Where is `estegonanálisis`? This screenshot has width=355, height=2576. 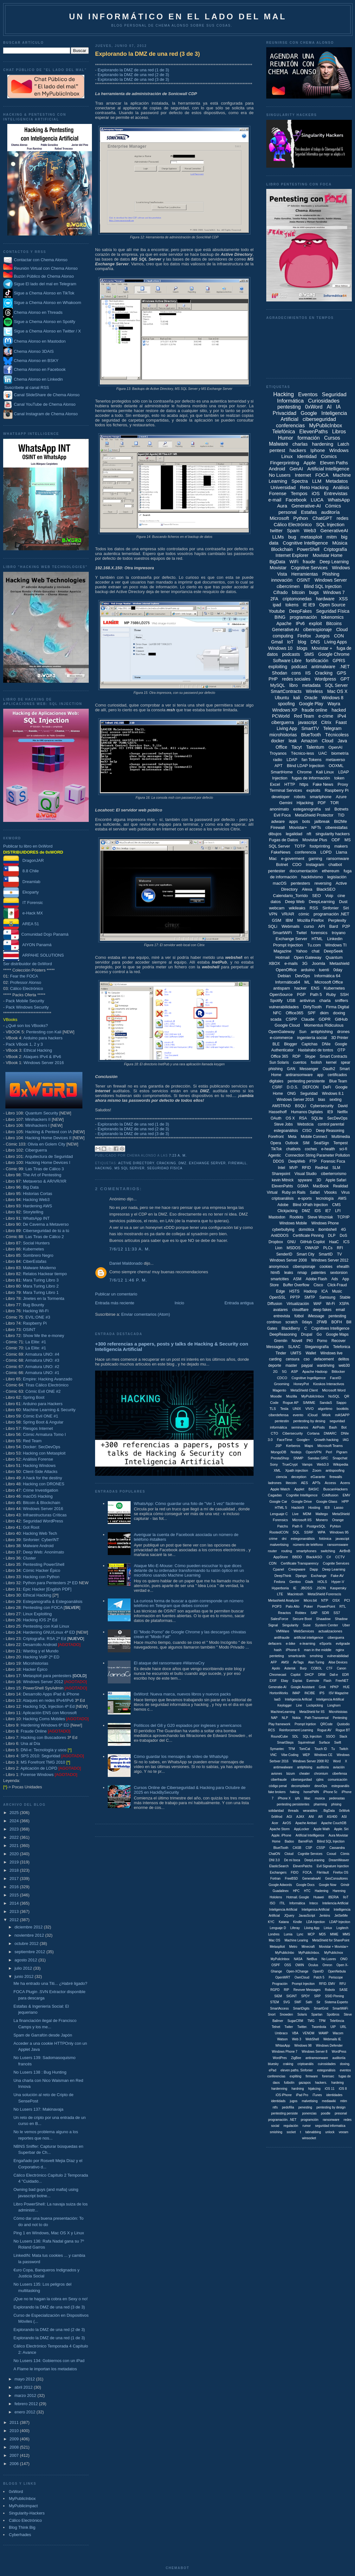 estegonanálisis is located at coordinates (303, 1538).